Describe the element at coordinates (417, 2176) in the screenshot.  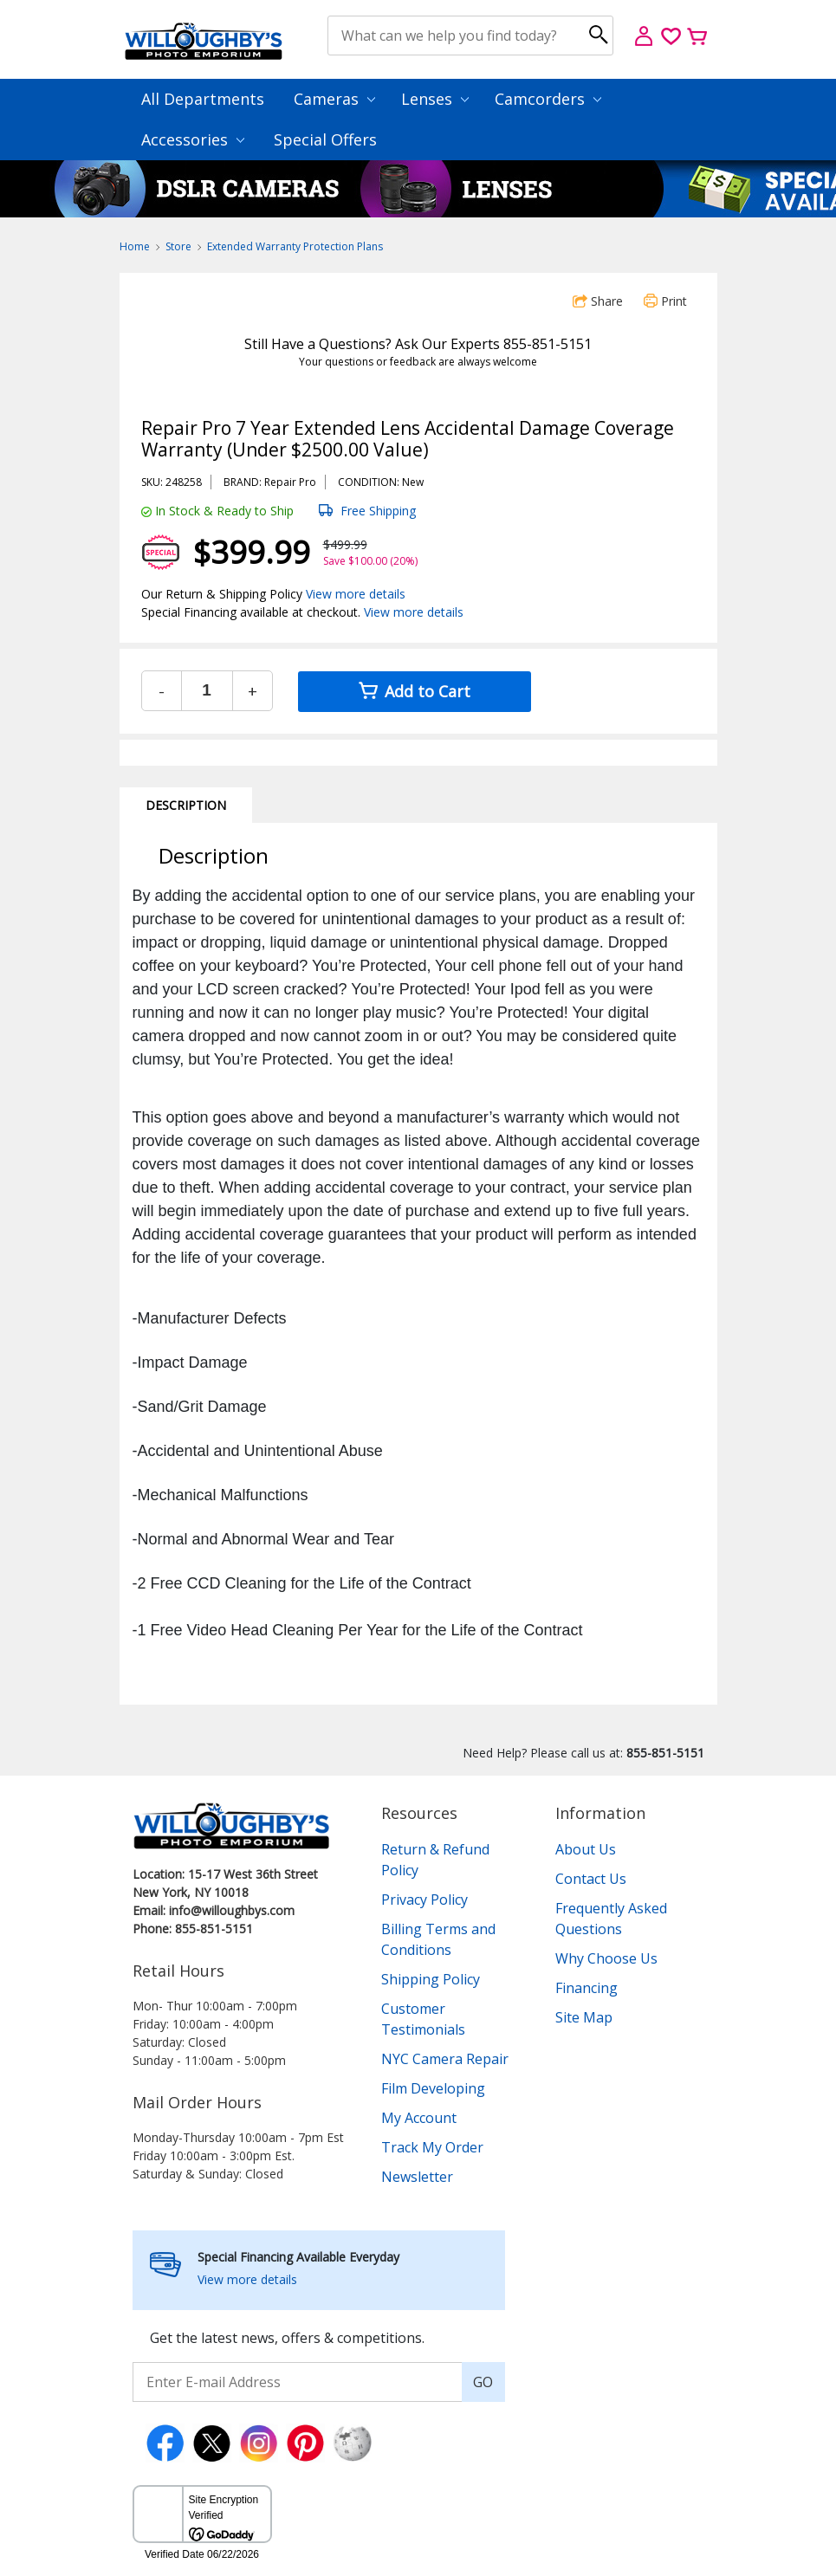
I see `Newsletter` at that location.